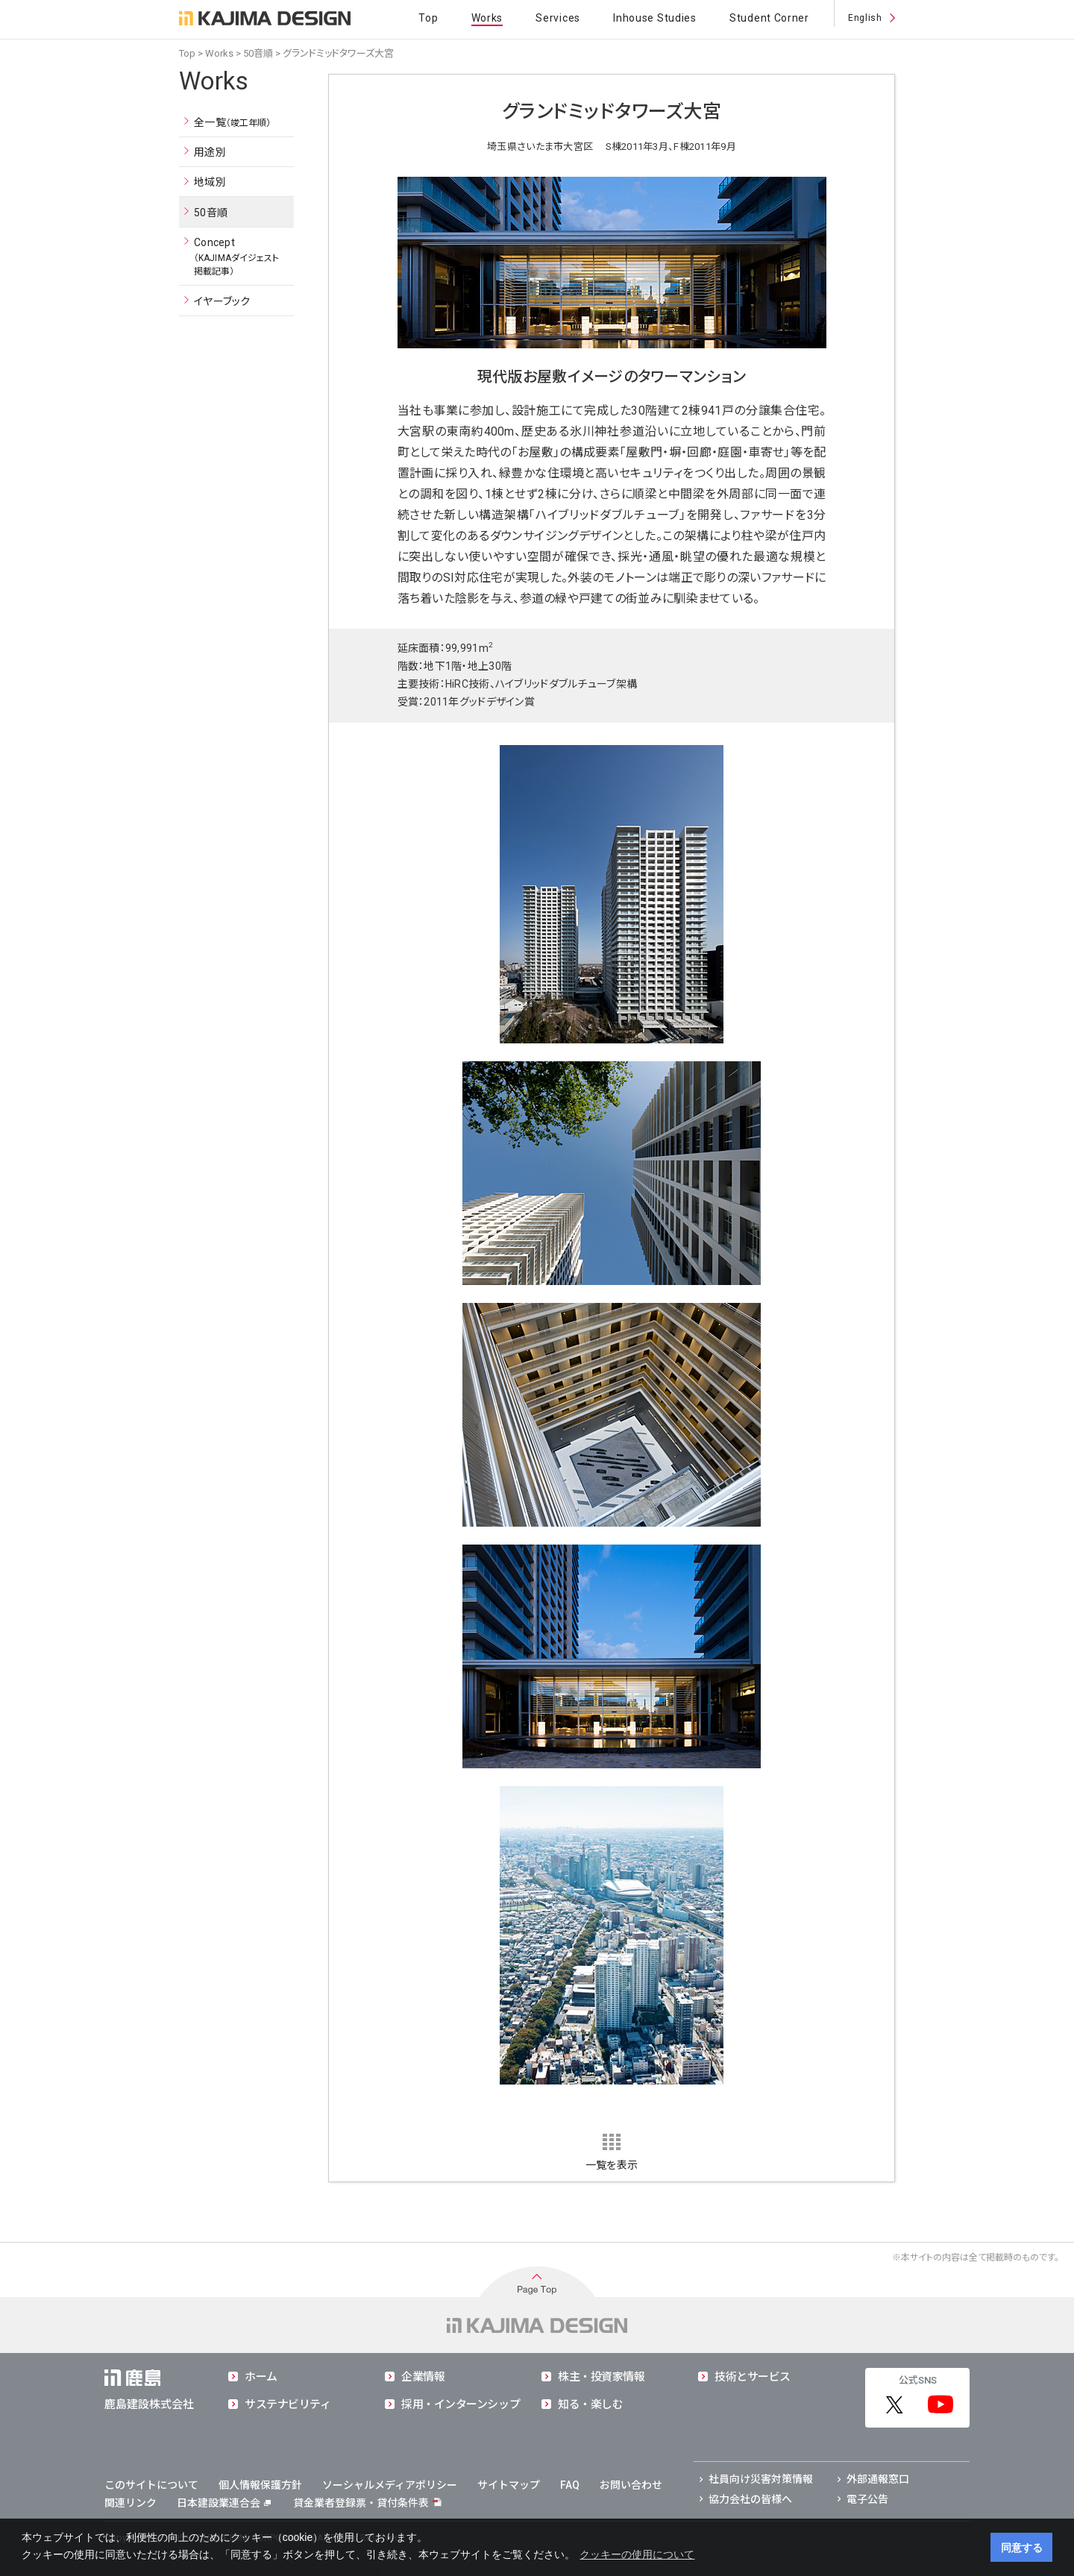 This screenshot has height=2576, width=1074. I want to click on 個人情報保護方針, so click(260, 2485).